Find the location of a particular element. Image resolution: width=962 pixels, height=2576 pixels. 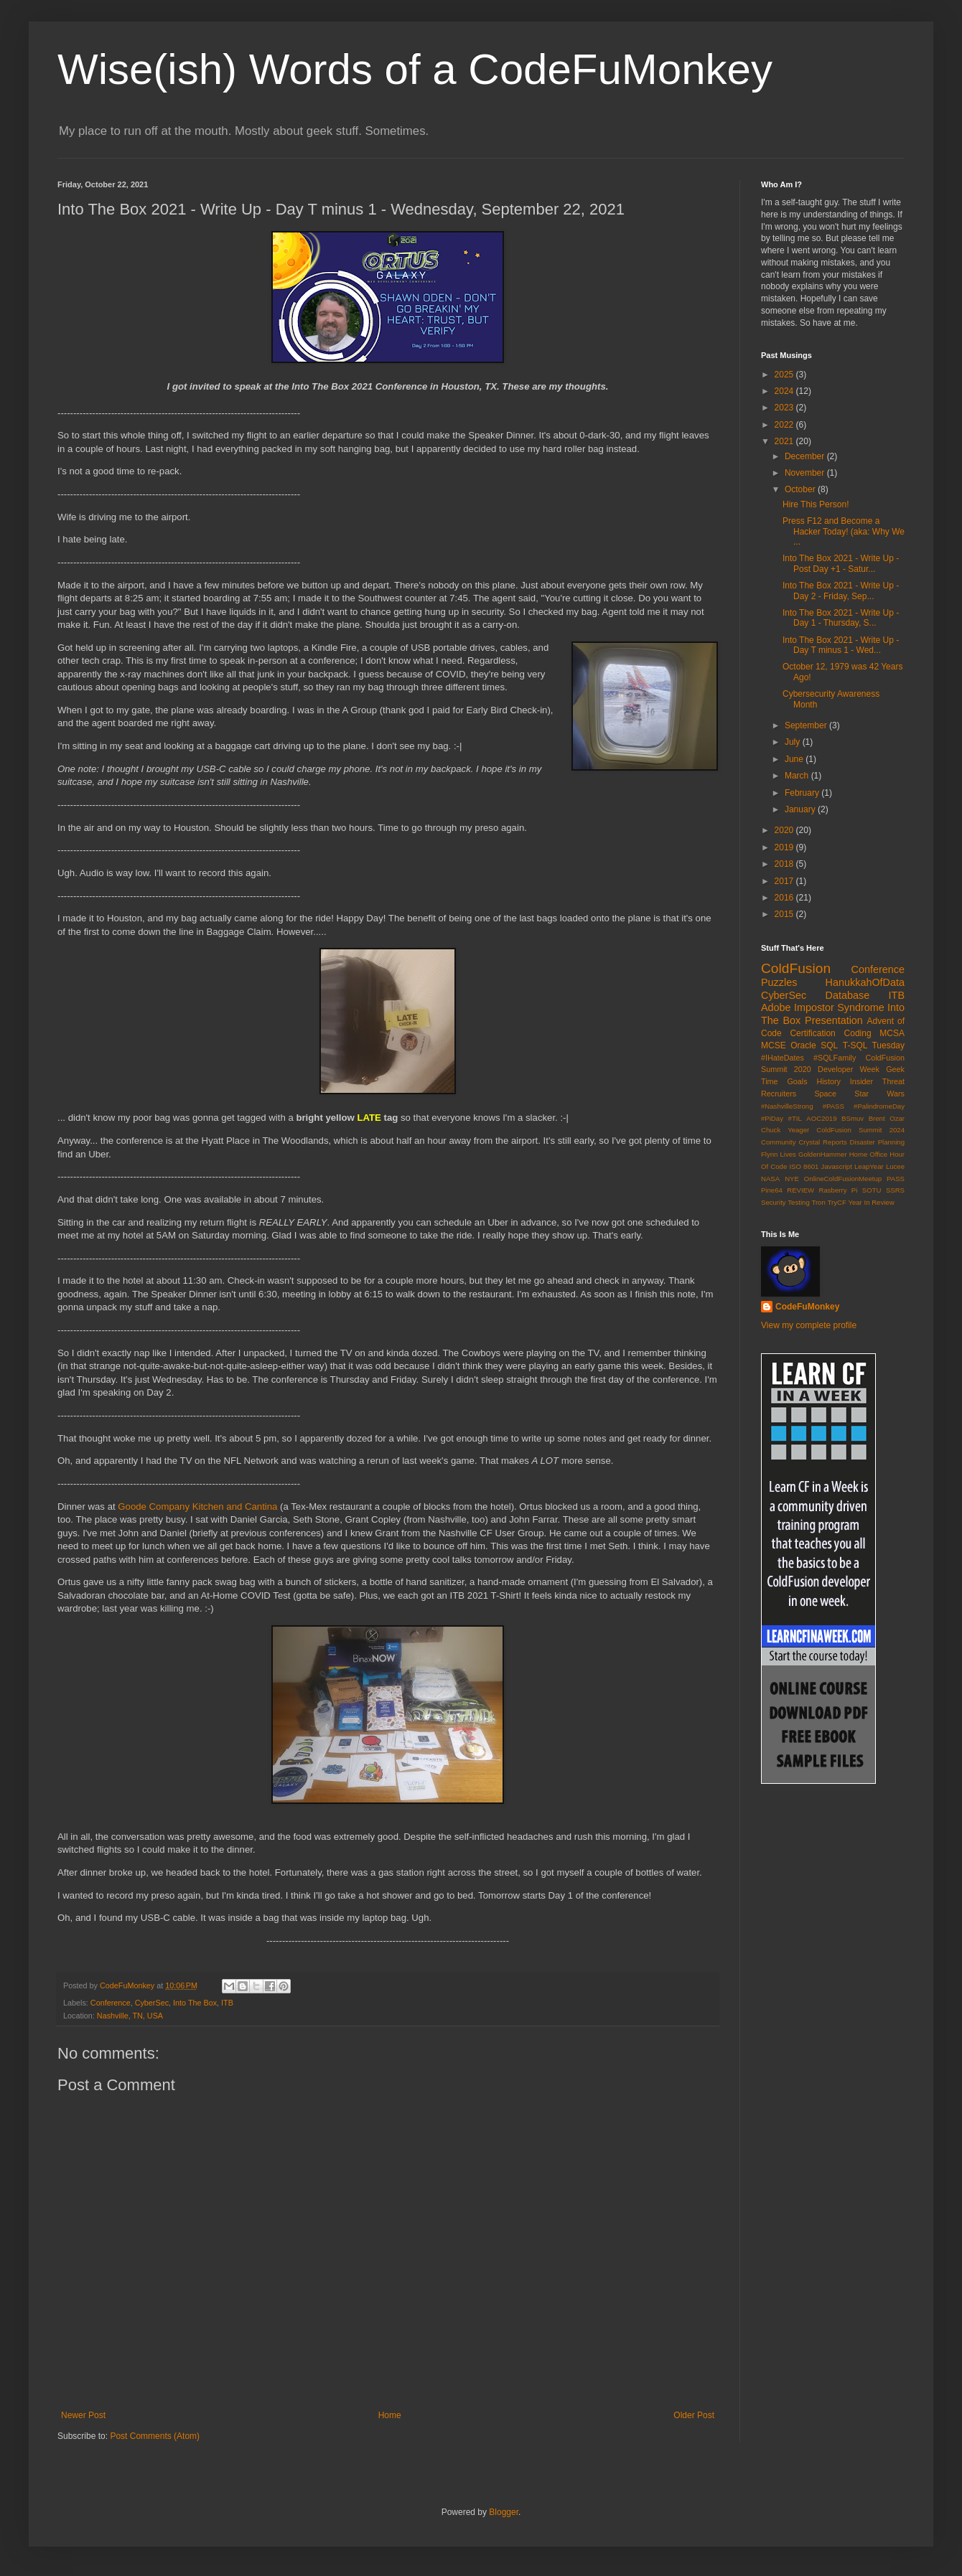

SOTU is located at coordinates (872, 1190).